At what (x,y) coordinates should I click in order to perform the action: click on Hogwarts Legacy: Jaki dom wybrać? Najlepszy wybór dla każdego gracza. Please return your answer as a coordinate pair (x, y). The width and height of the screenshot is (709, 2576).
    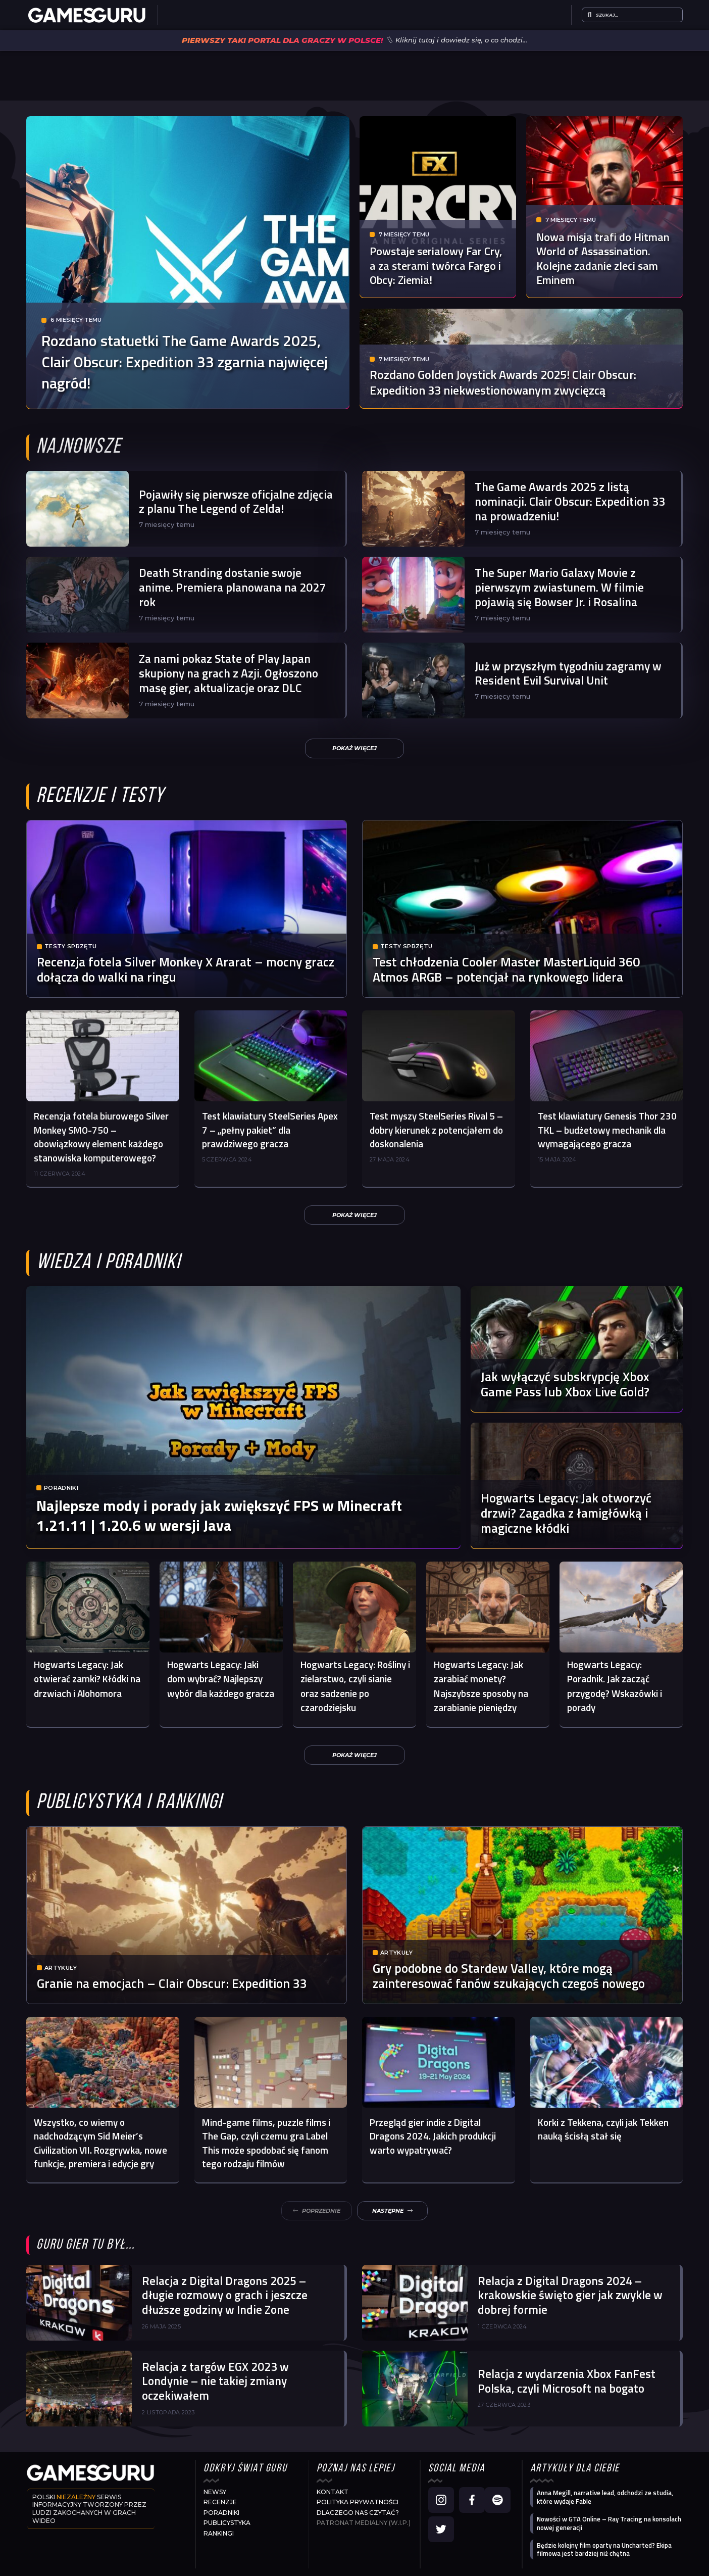
    Looking at the image, I should click on (220, 1678).